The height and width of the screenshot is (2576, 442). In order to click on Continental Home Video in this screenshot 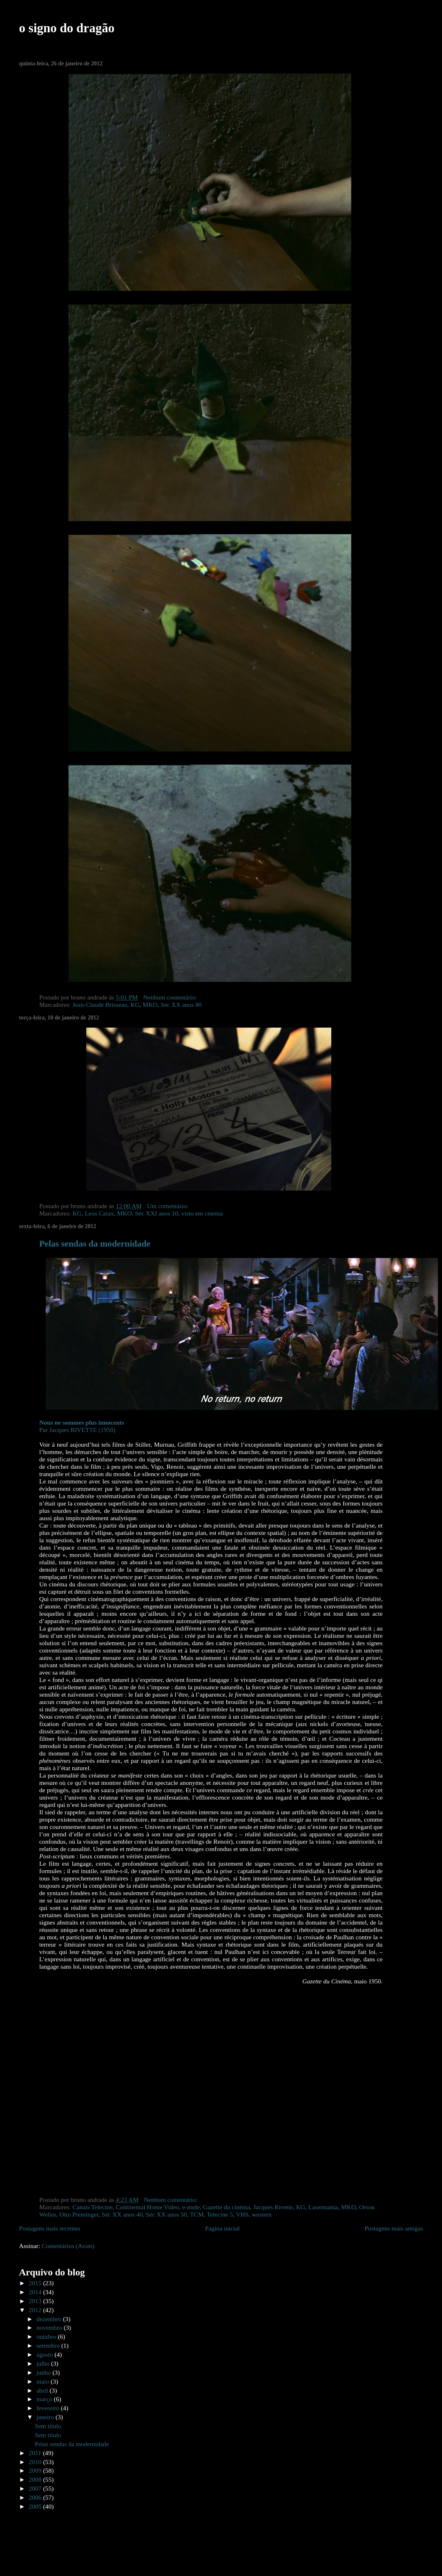, I will do `click(147, 2207)`.